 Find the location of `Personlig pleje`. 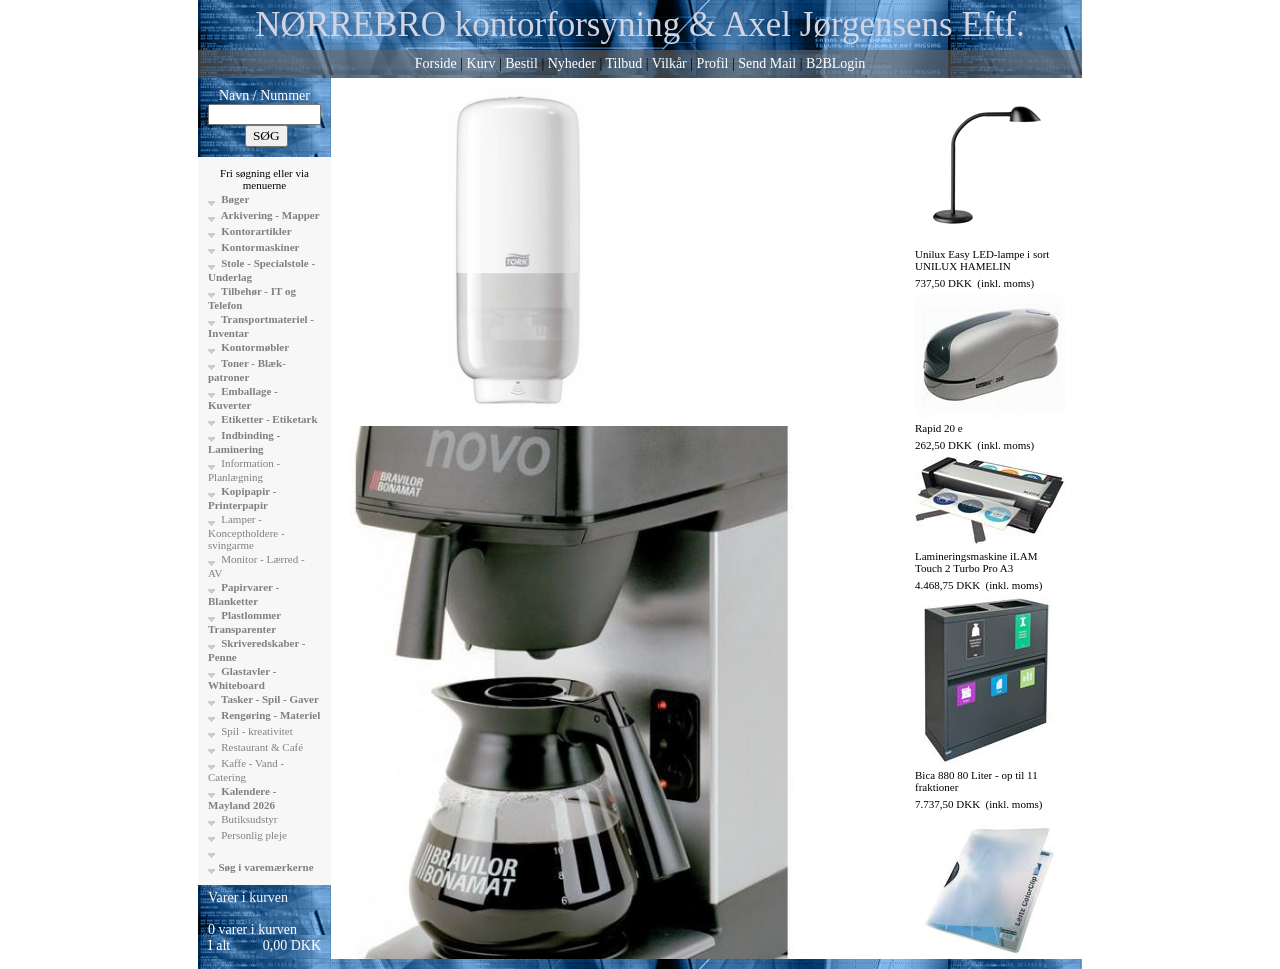

Personlig pleje is located at coordinates (253, 835).